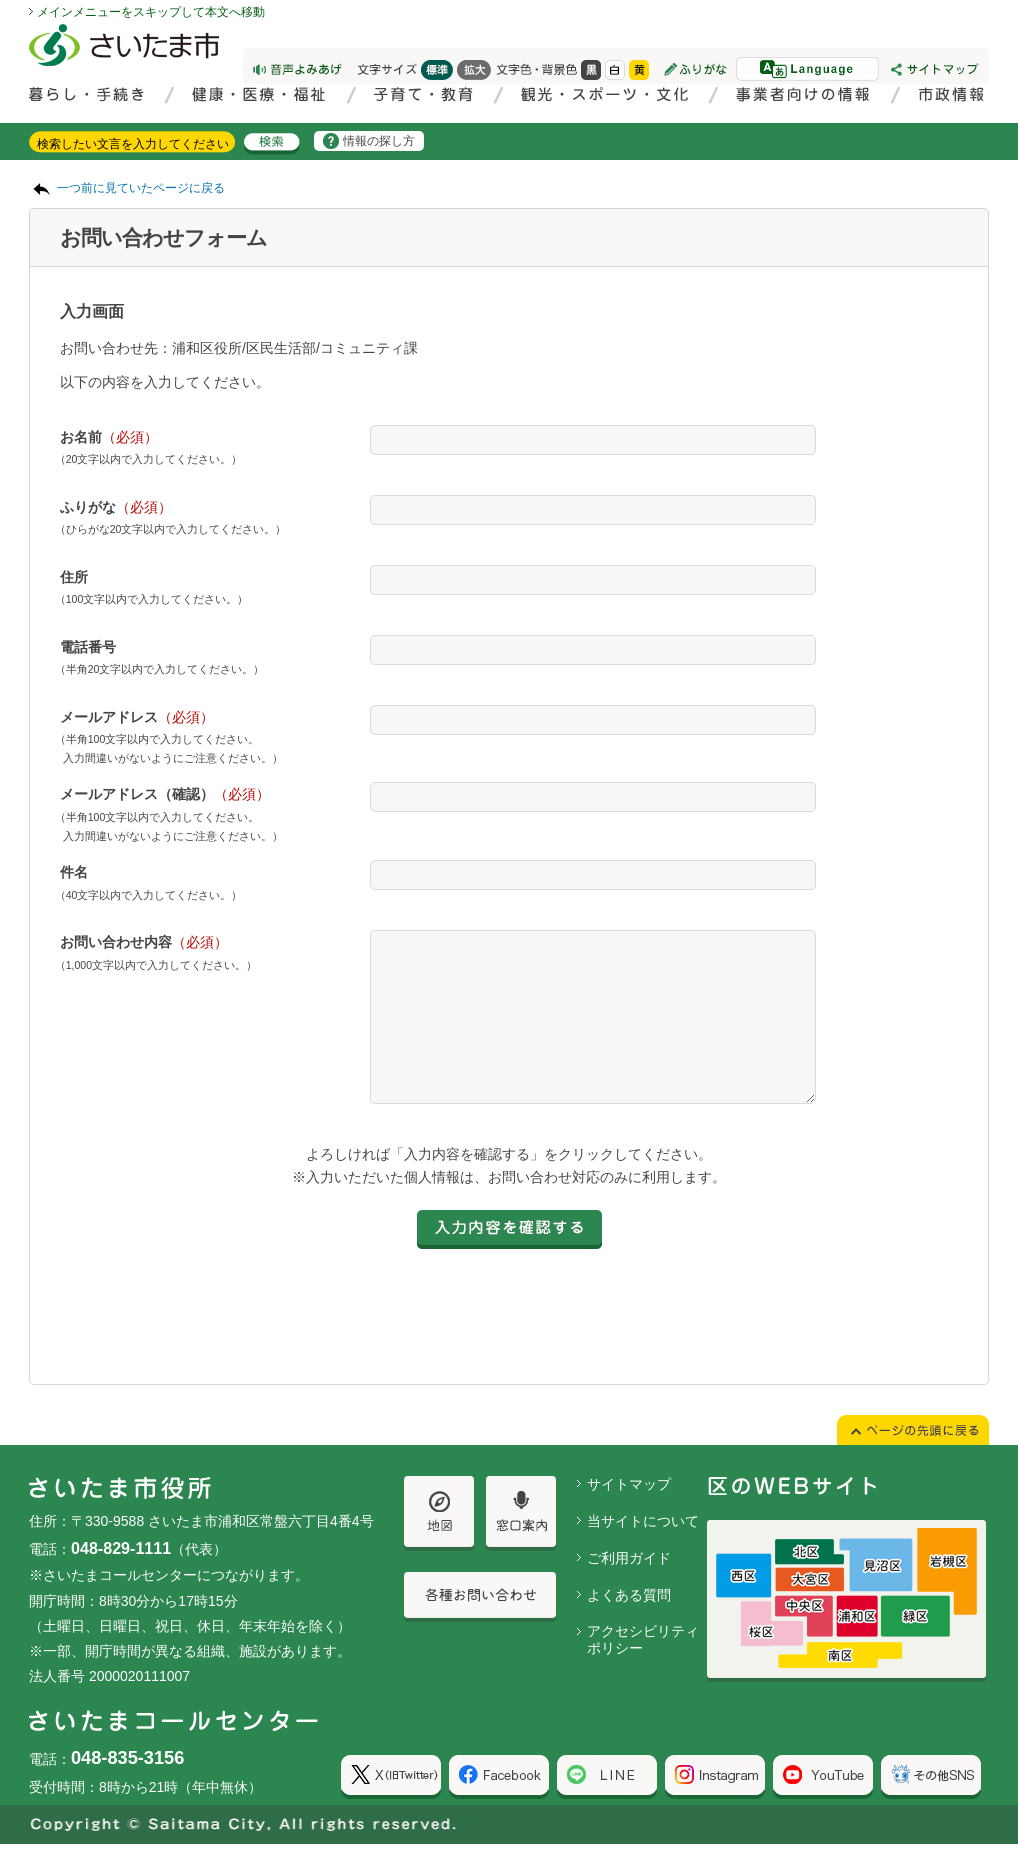 The image size is (1018, 1874). I want to click on アクセシビリティポリシー, so click(643, 1669).